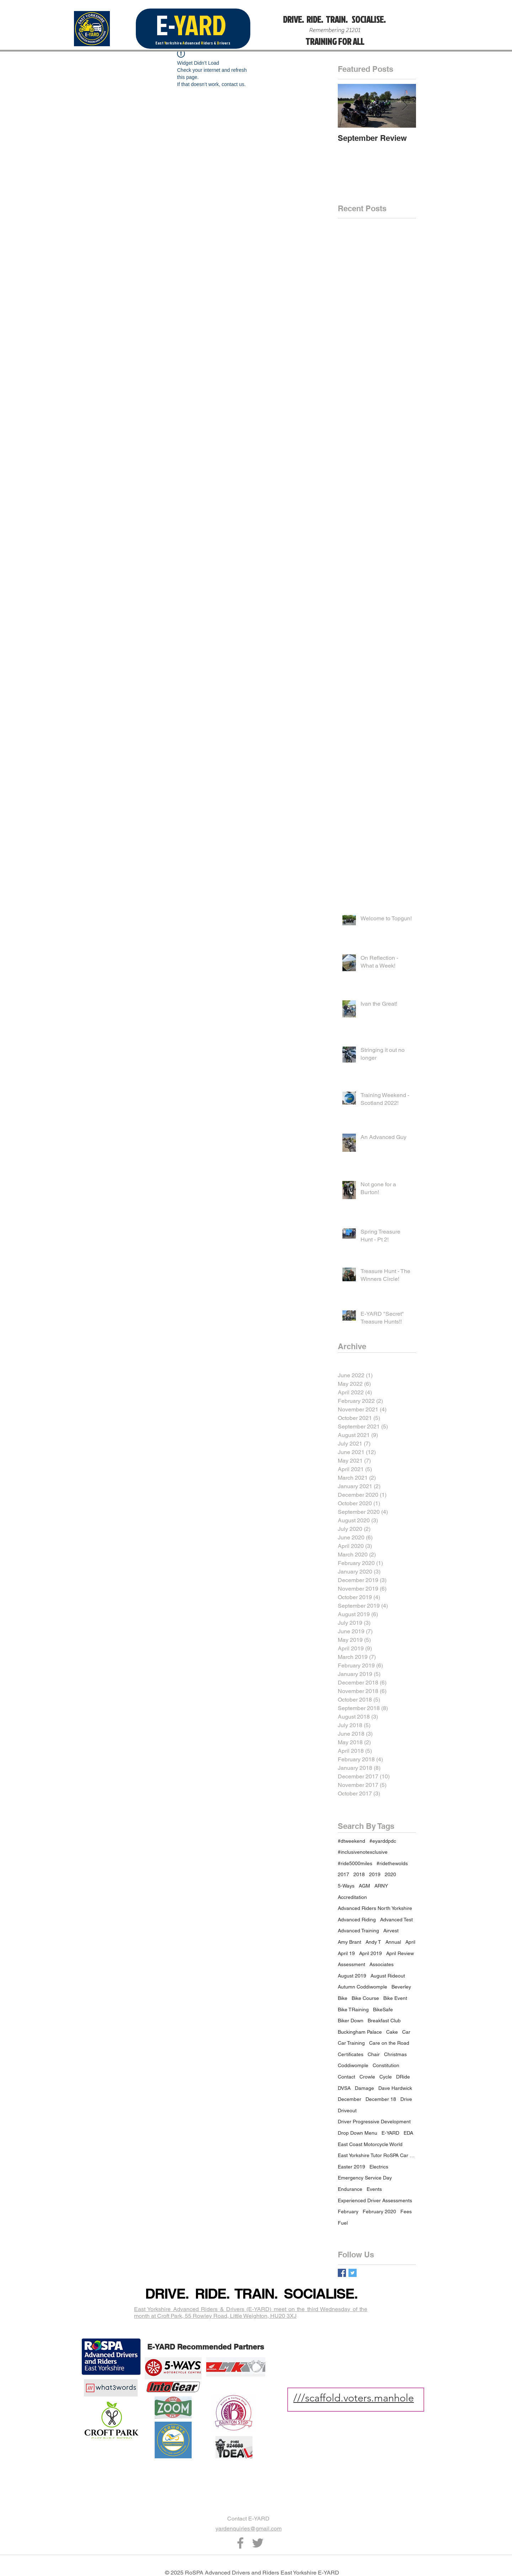 The image size is (512, 2576). What do you see at coordinates (375, 1908) in the screenshot?
I see `Advanced Riders North Yorkshire` at bounding box center [375, 1908].